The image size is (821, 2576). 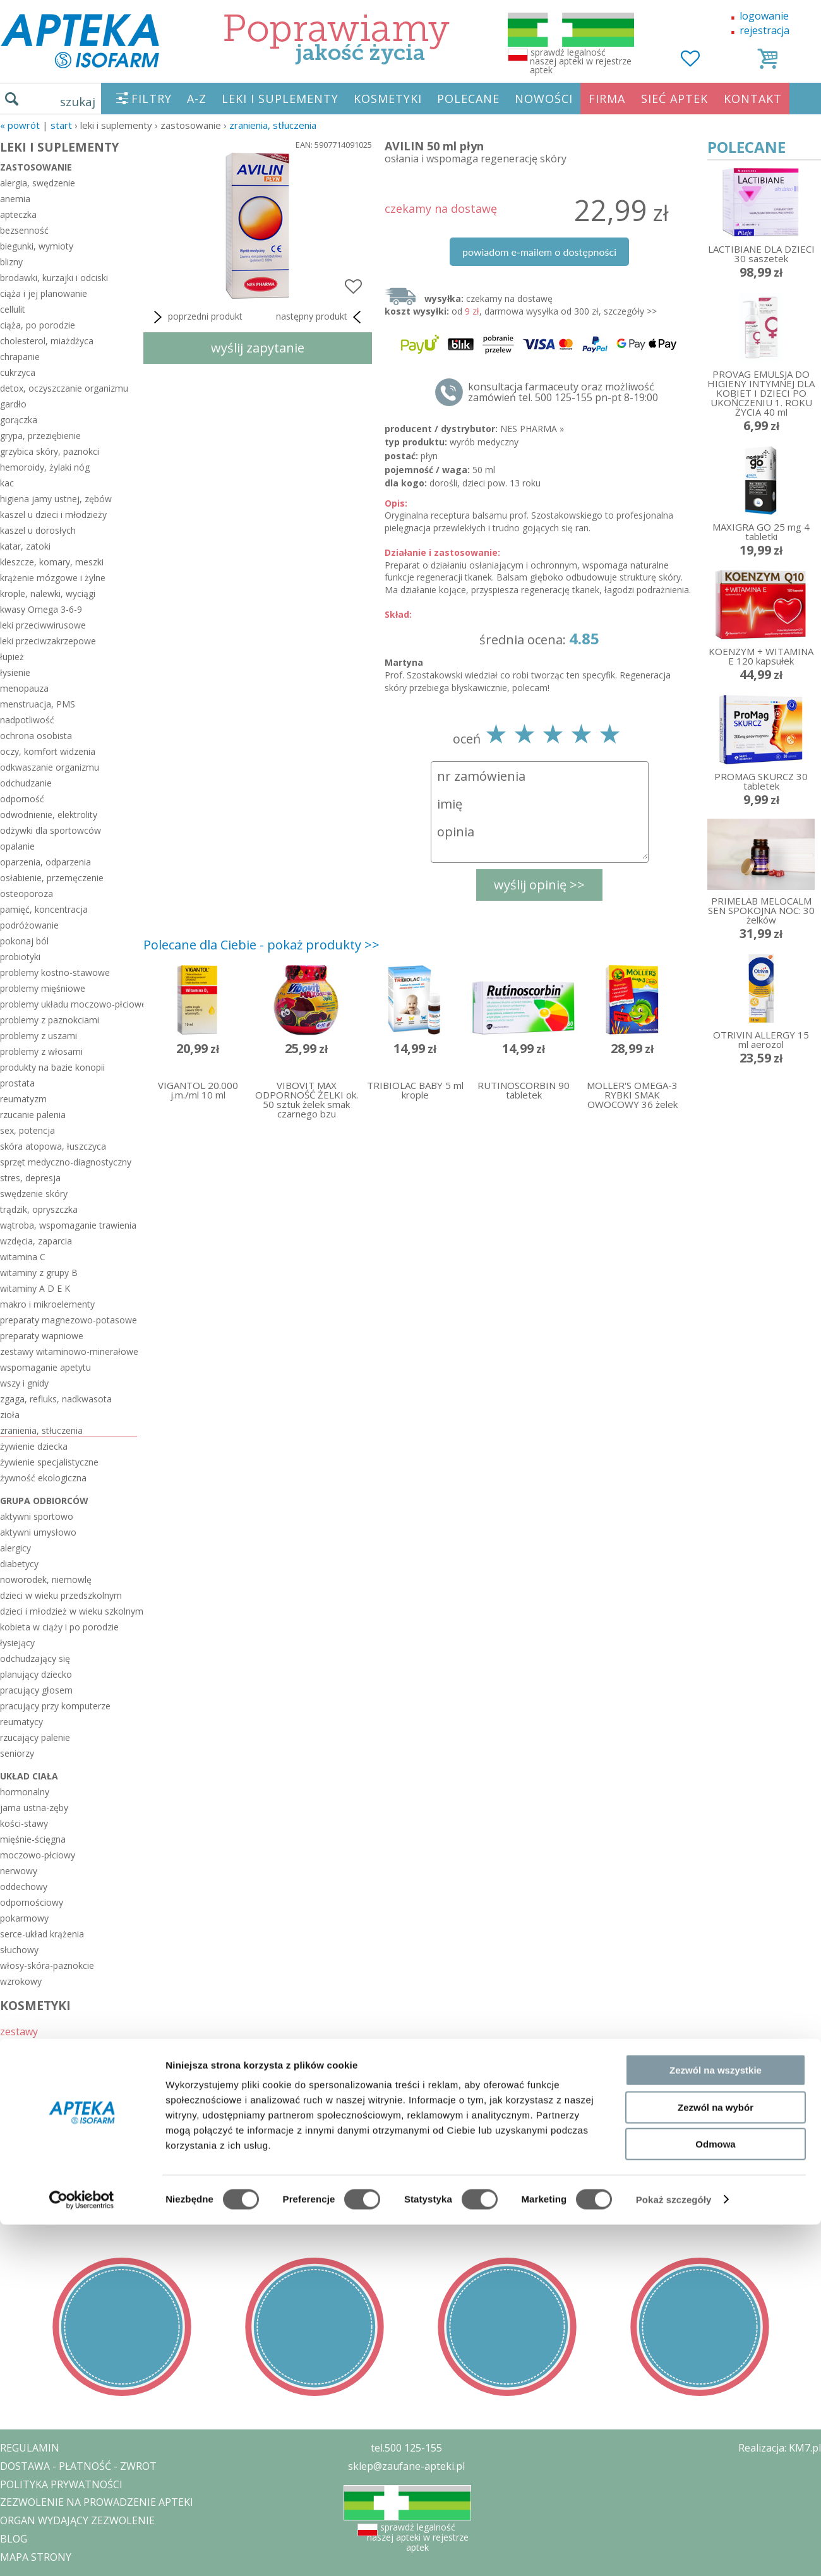 What do you see at coordinates (280, 98) in the screenshot?
I see `LEKI I SUPLEMENTY` at bounding box center [280, 98].